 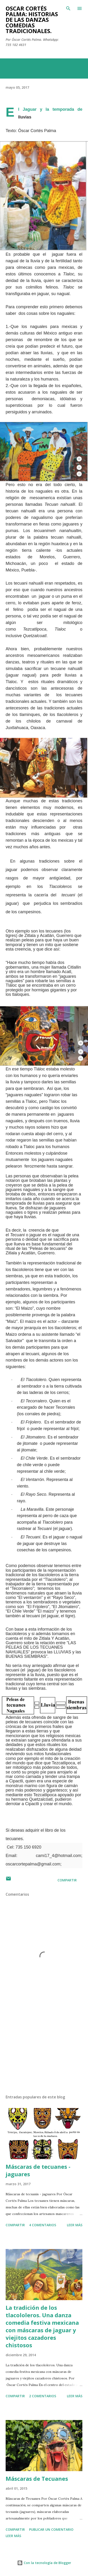 I want to click on Leer más, so click(x=74, y=2225).